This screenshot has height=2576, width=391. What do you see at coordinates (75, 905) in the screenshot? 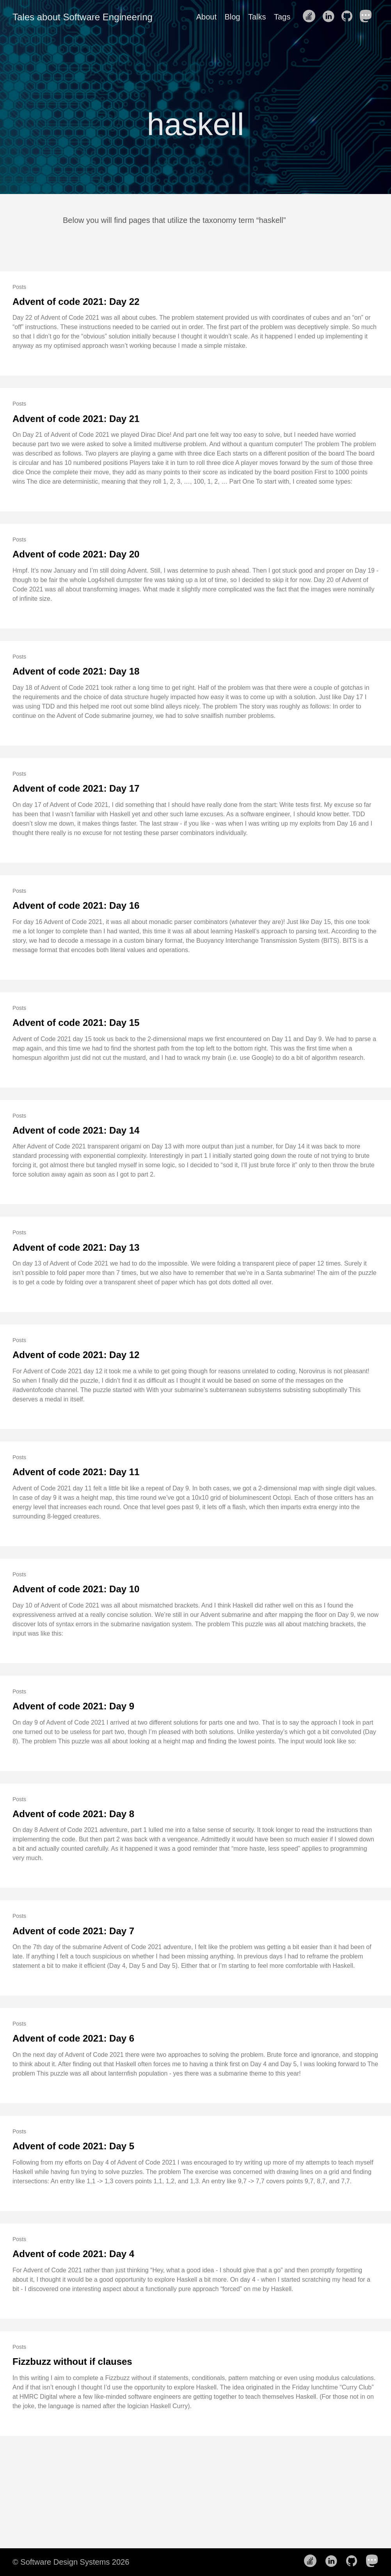
I see `Advent of code 2021: Day 16` at bounding box center [75, 905].